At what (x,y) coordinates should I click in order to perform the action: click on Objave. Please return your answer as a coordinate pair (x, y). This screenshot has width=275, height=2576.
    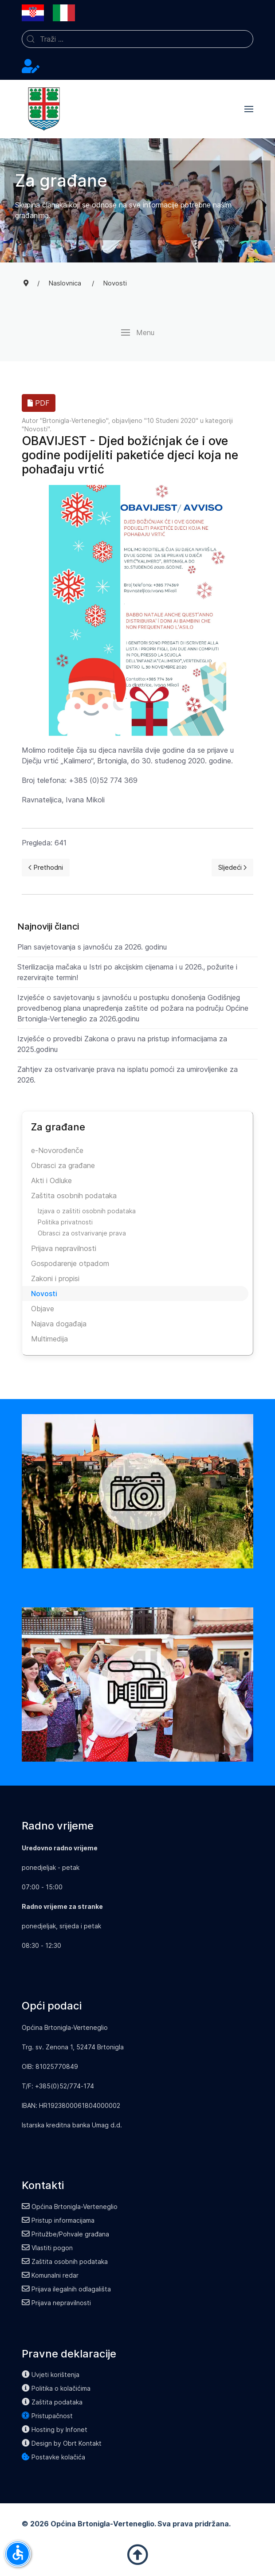
    Looking at the image, I should click on (42, 1308).